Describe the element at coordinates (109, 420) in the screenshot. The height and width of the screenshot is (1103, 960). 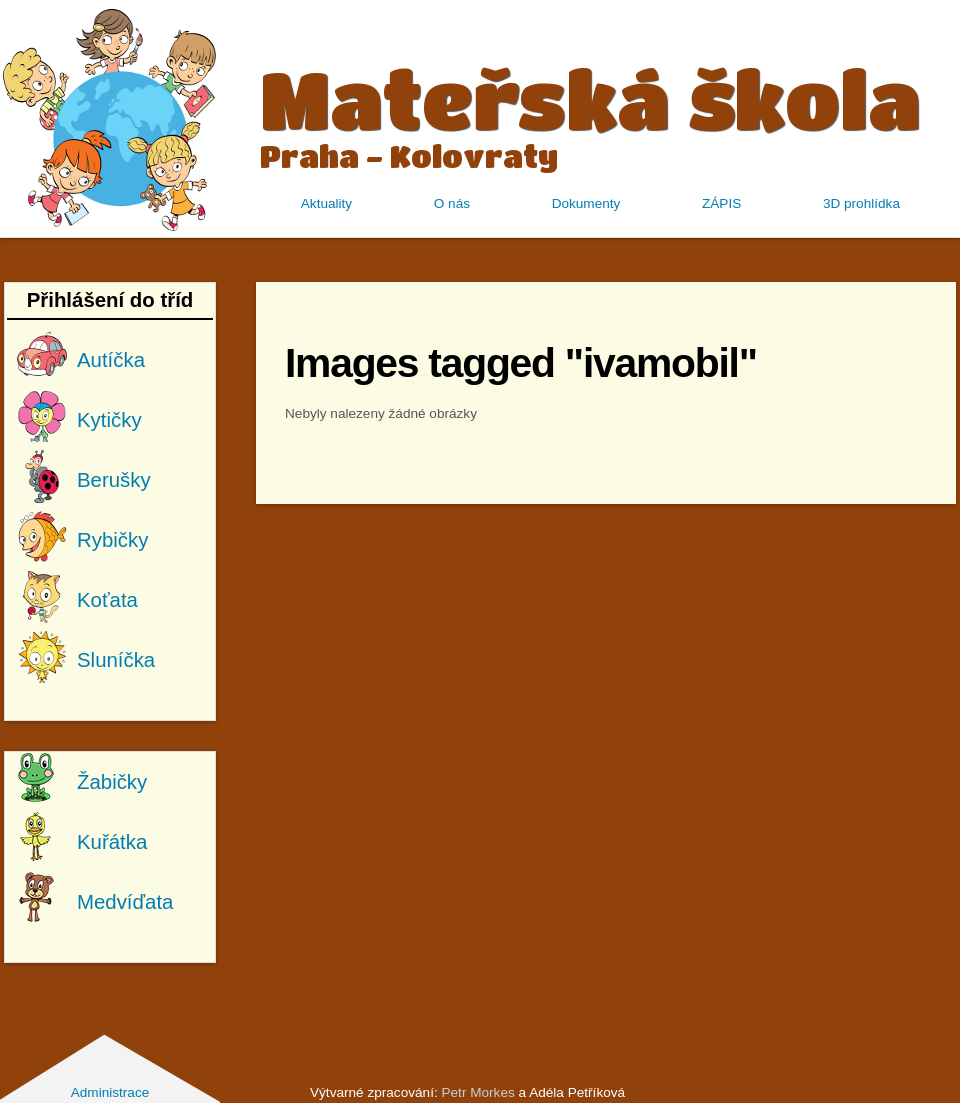
I see `Kytičky` at that location.